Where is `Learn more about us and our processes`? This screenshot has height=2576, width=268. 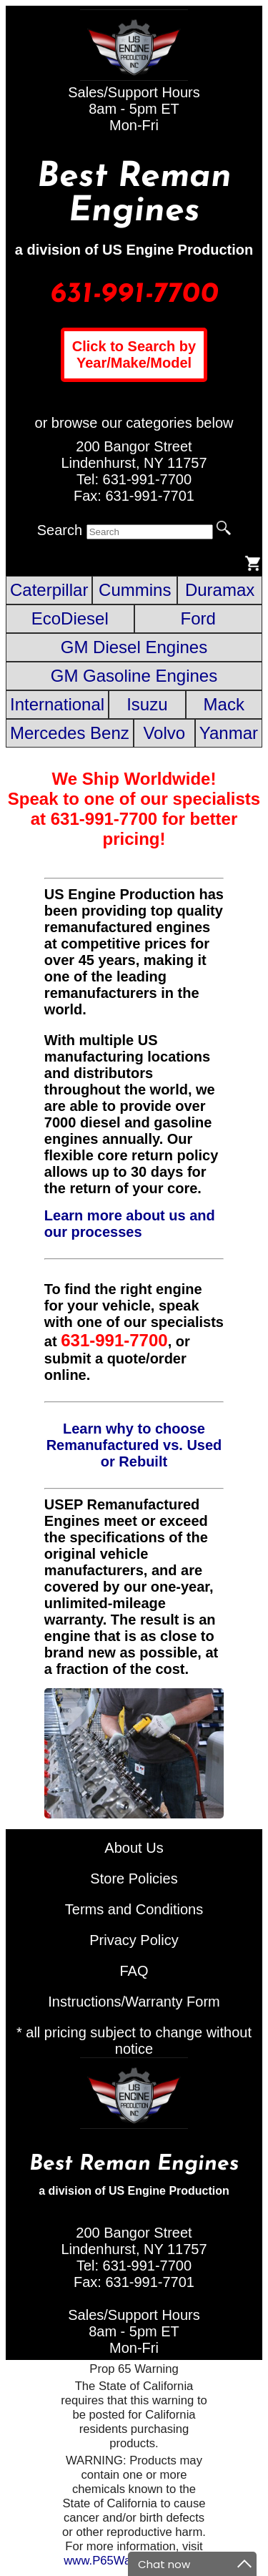 Learn more about us and our processes is located at coordinates (129, 1224).